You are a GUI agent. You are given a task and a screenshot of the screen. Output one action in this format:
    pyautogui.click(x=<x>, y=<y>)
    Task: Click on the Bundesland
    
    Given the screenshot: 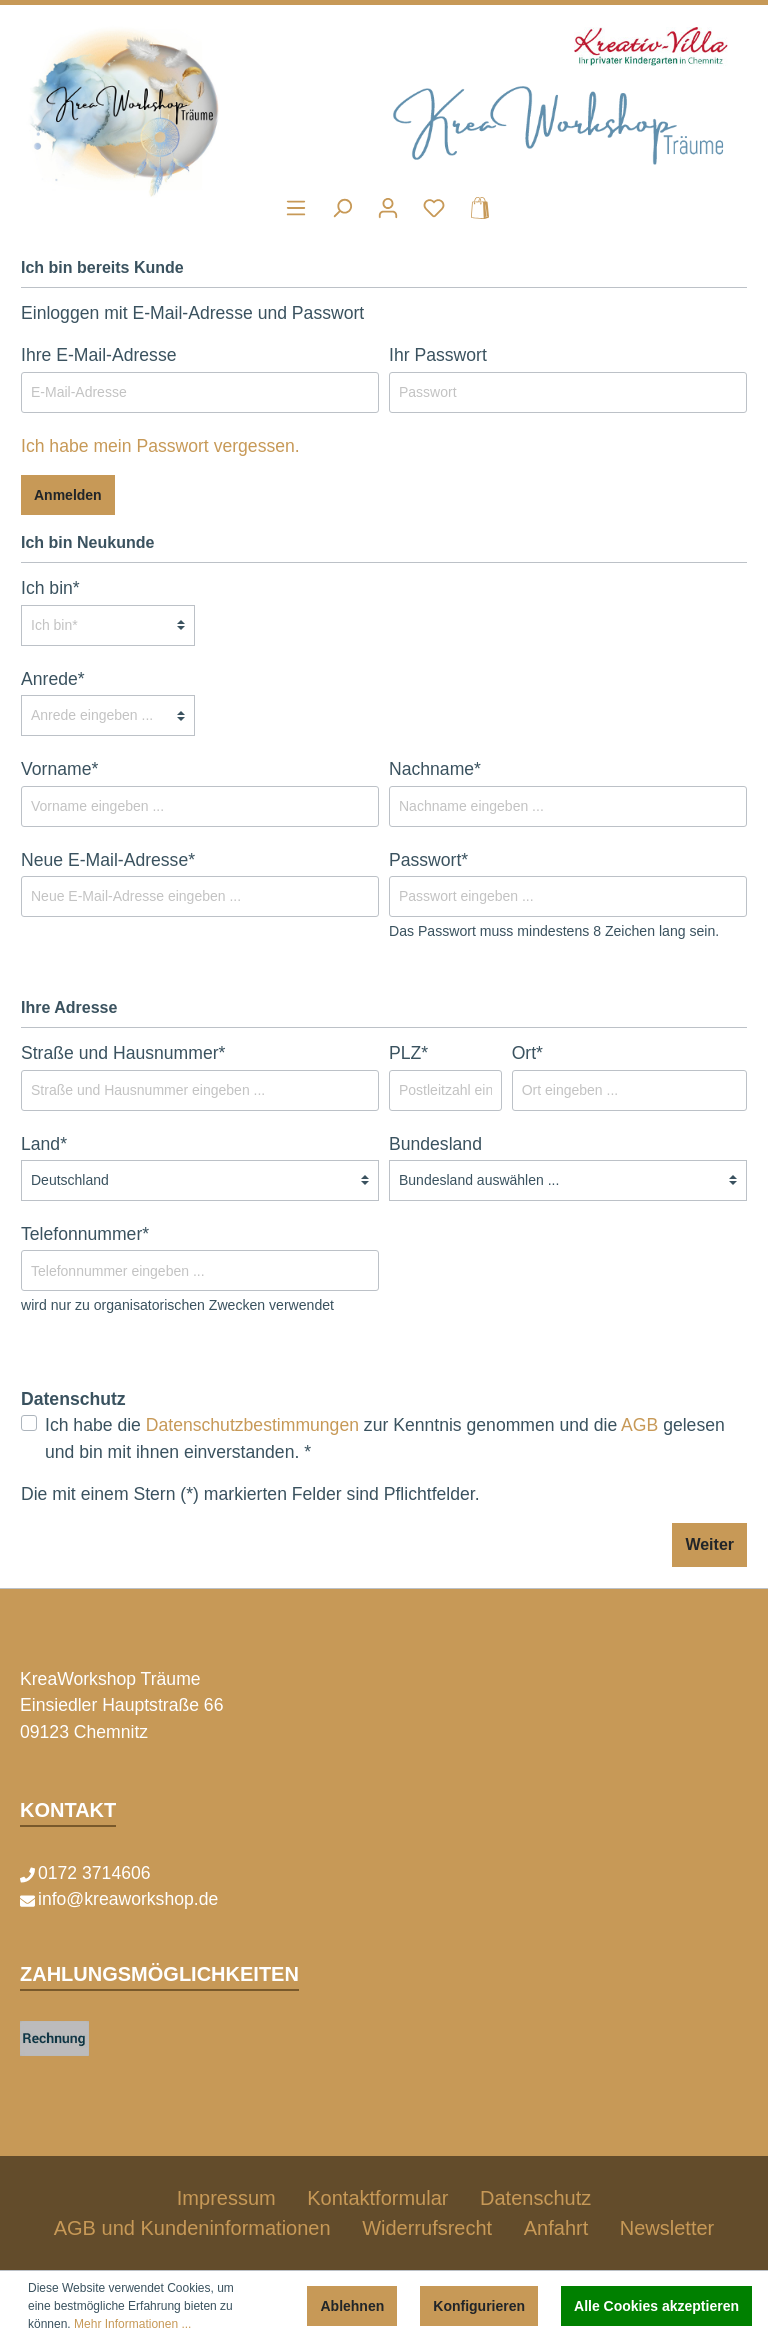 What is the action you would take?
    pyautogui.click(x=435, y=1144)
    